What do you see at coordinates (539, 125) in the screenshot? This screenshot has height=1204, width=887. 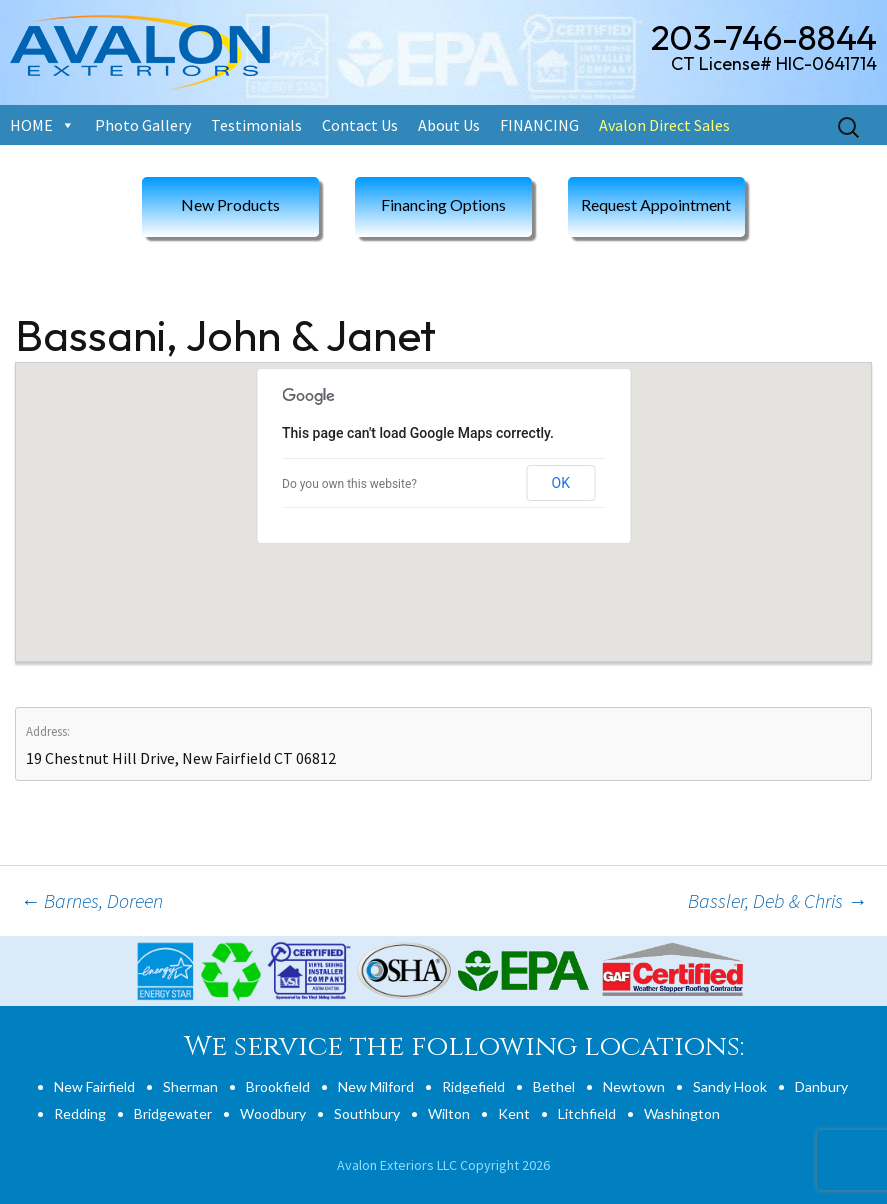 I see `FINANCING` at bounding box center [539, 125].